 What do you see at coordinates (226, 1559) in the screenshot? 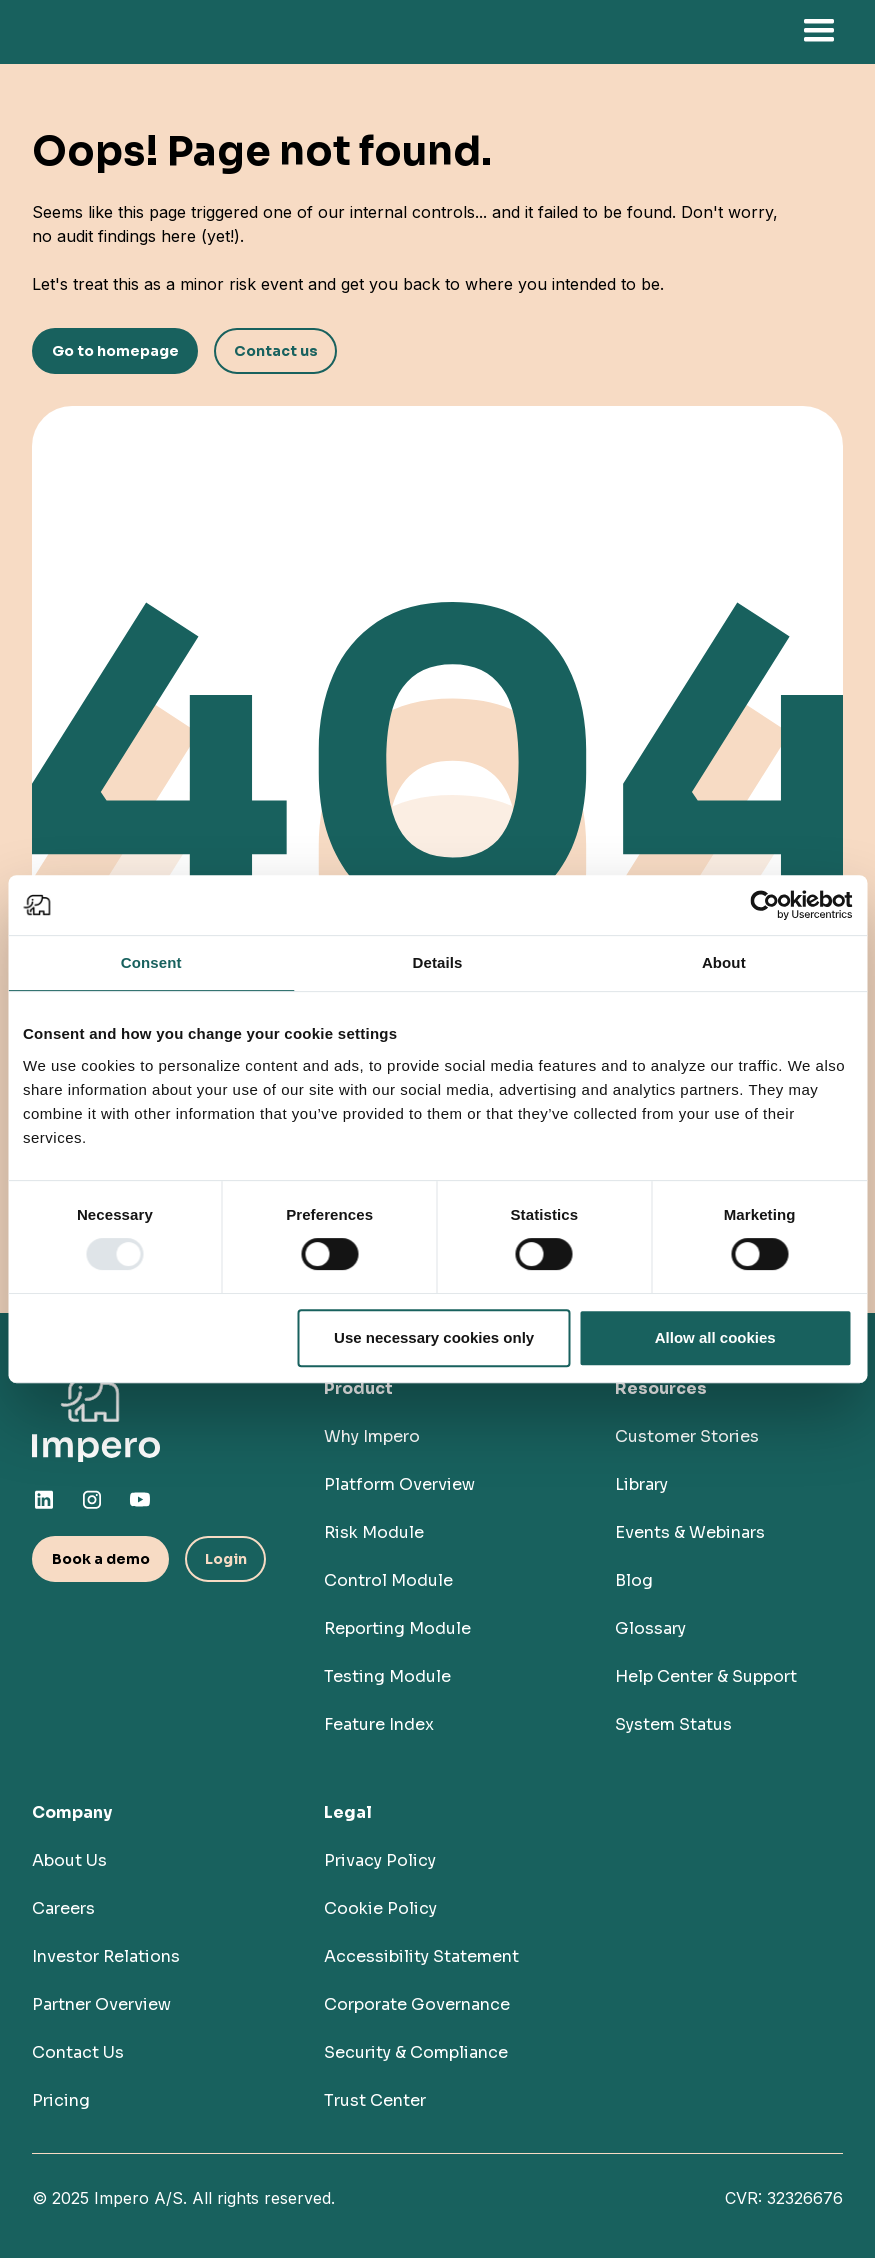
I see `Login` at bounding box center [226, 1559].